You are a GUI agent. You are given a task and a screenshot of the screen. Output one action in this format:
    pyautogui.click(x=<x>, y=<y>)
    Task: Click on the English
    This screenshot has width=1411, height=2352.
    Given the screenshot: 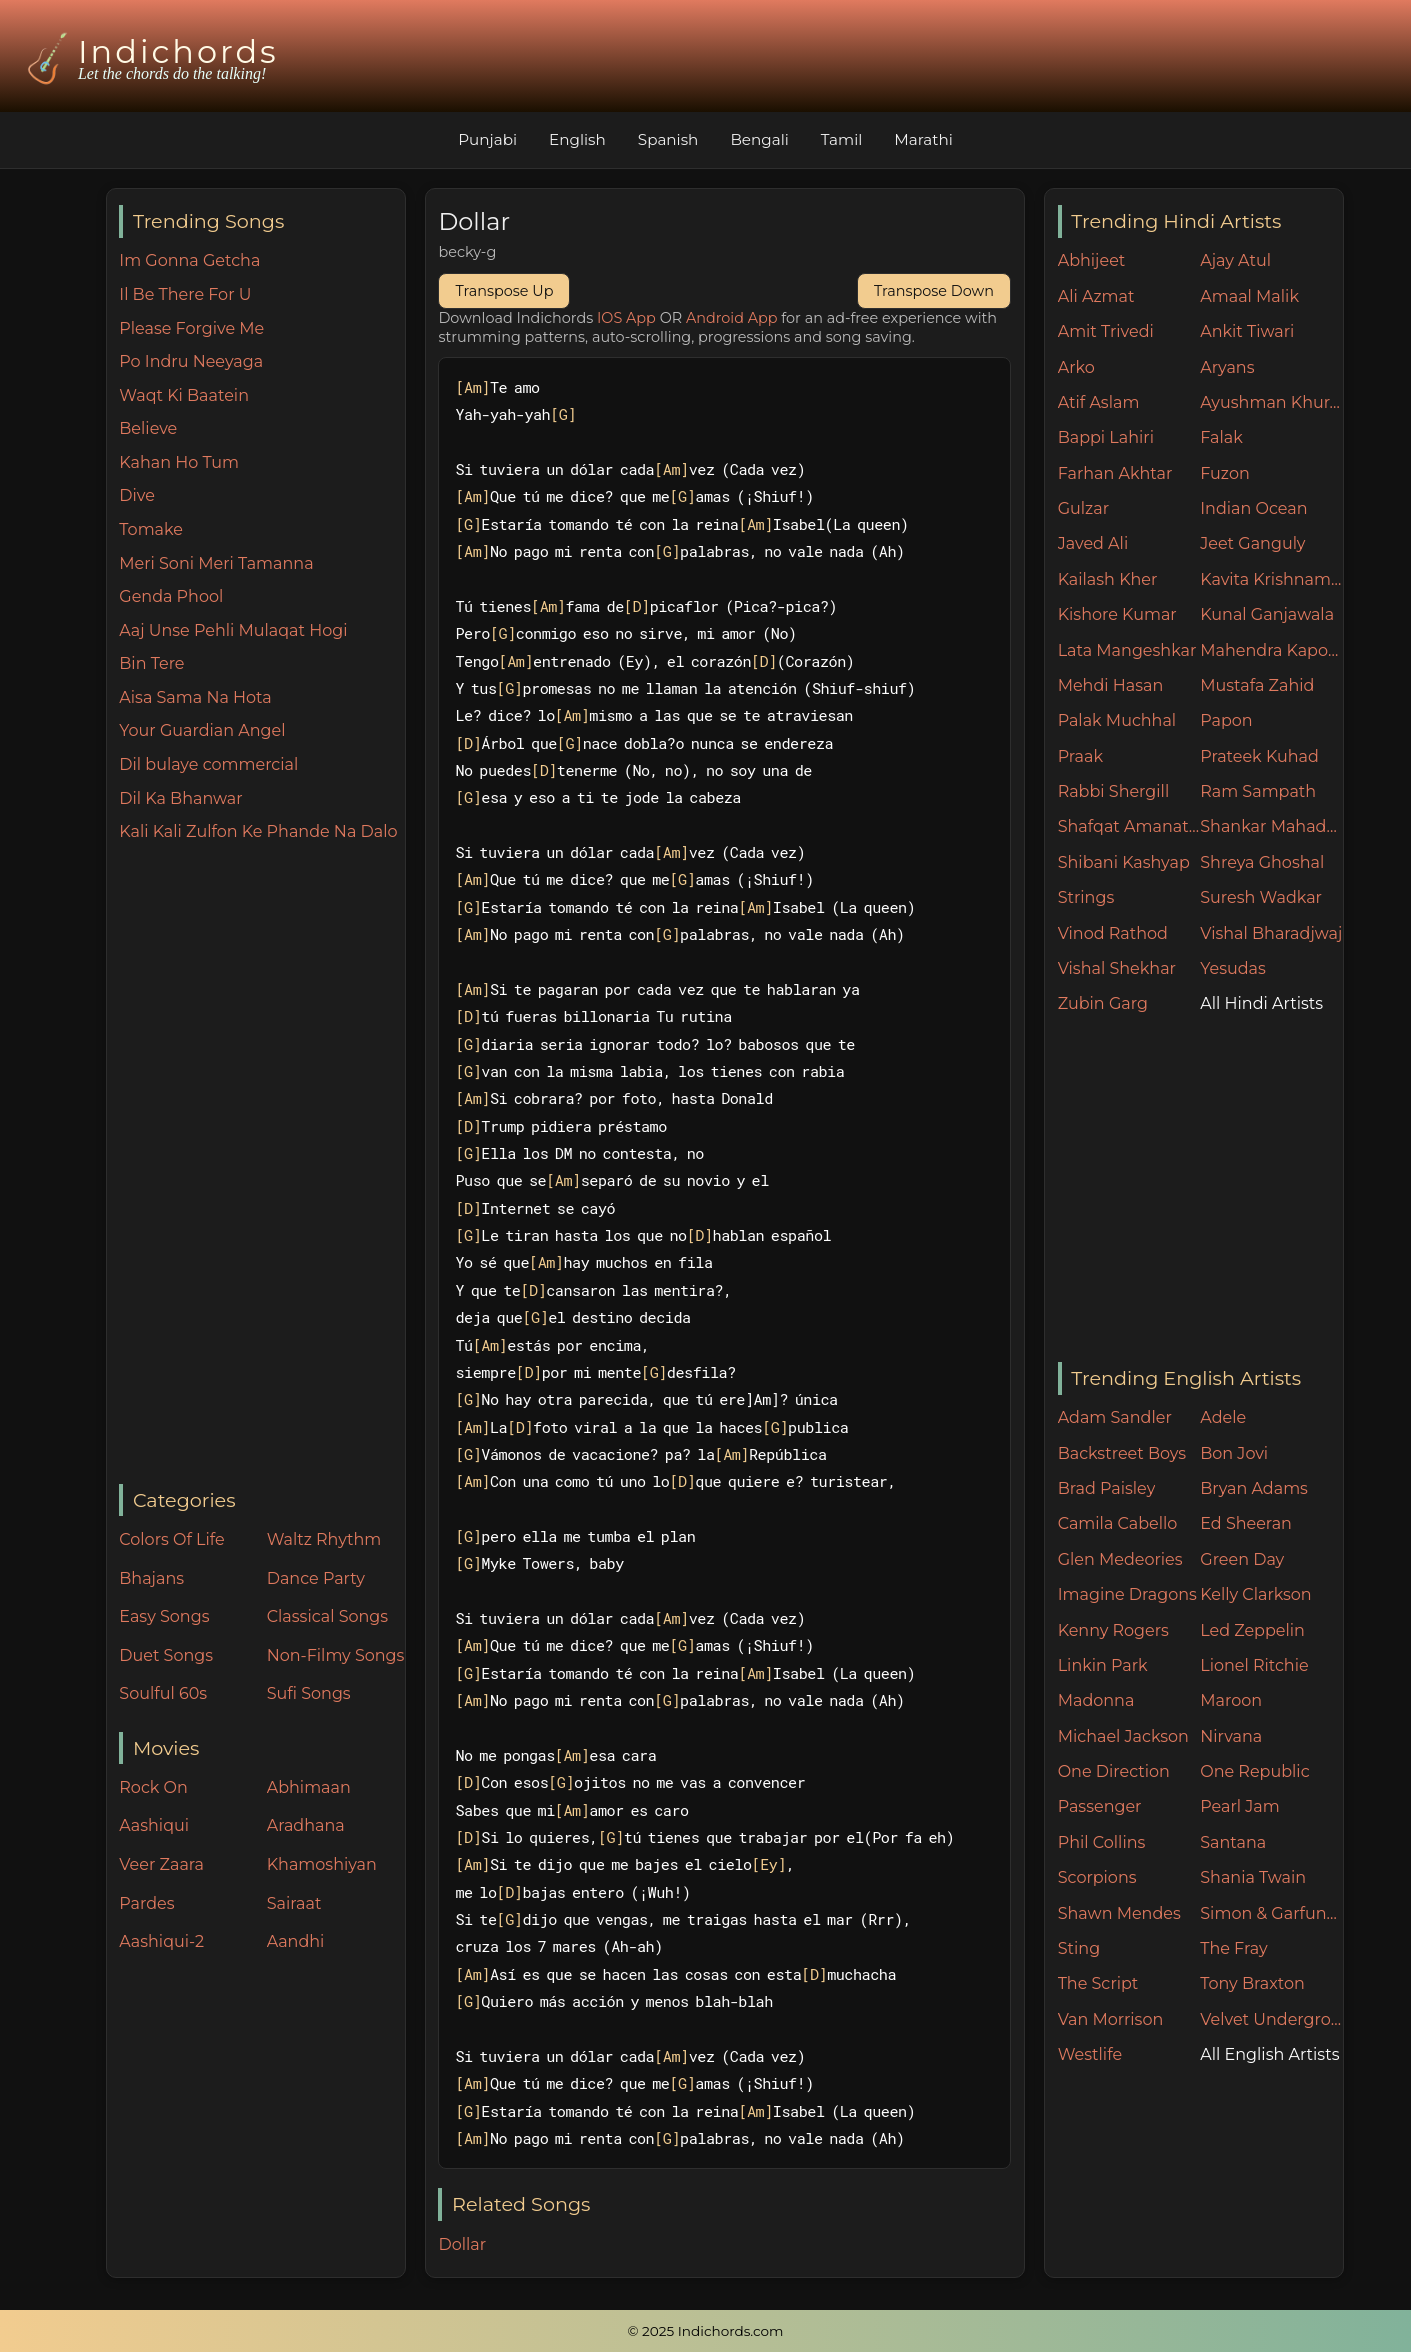 What is the action you would take?
    pyautogui.click(x=577, y=139)
    